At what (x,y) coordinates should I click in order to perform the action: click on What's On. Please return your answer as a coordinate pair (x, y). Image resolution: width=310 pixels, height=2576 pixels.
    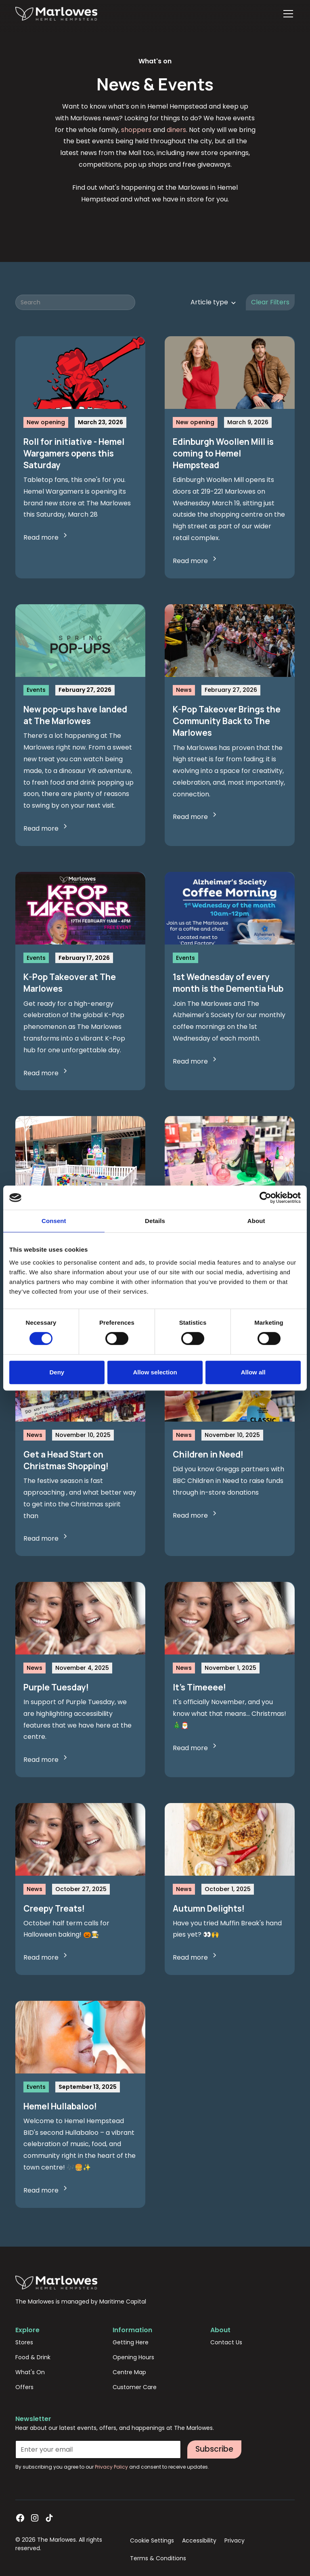
    Looking at the image, I should click on (30, 2372).